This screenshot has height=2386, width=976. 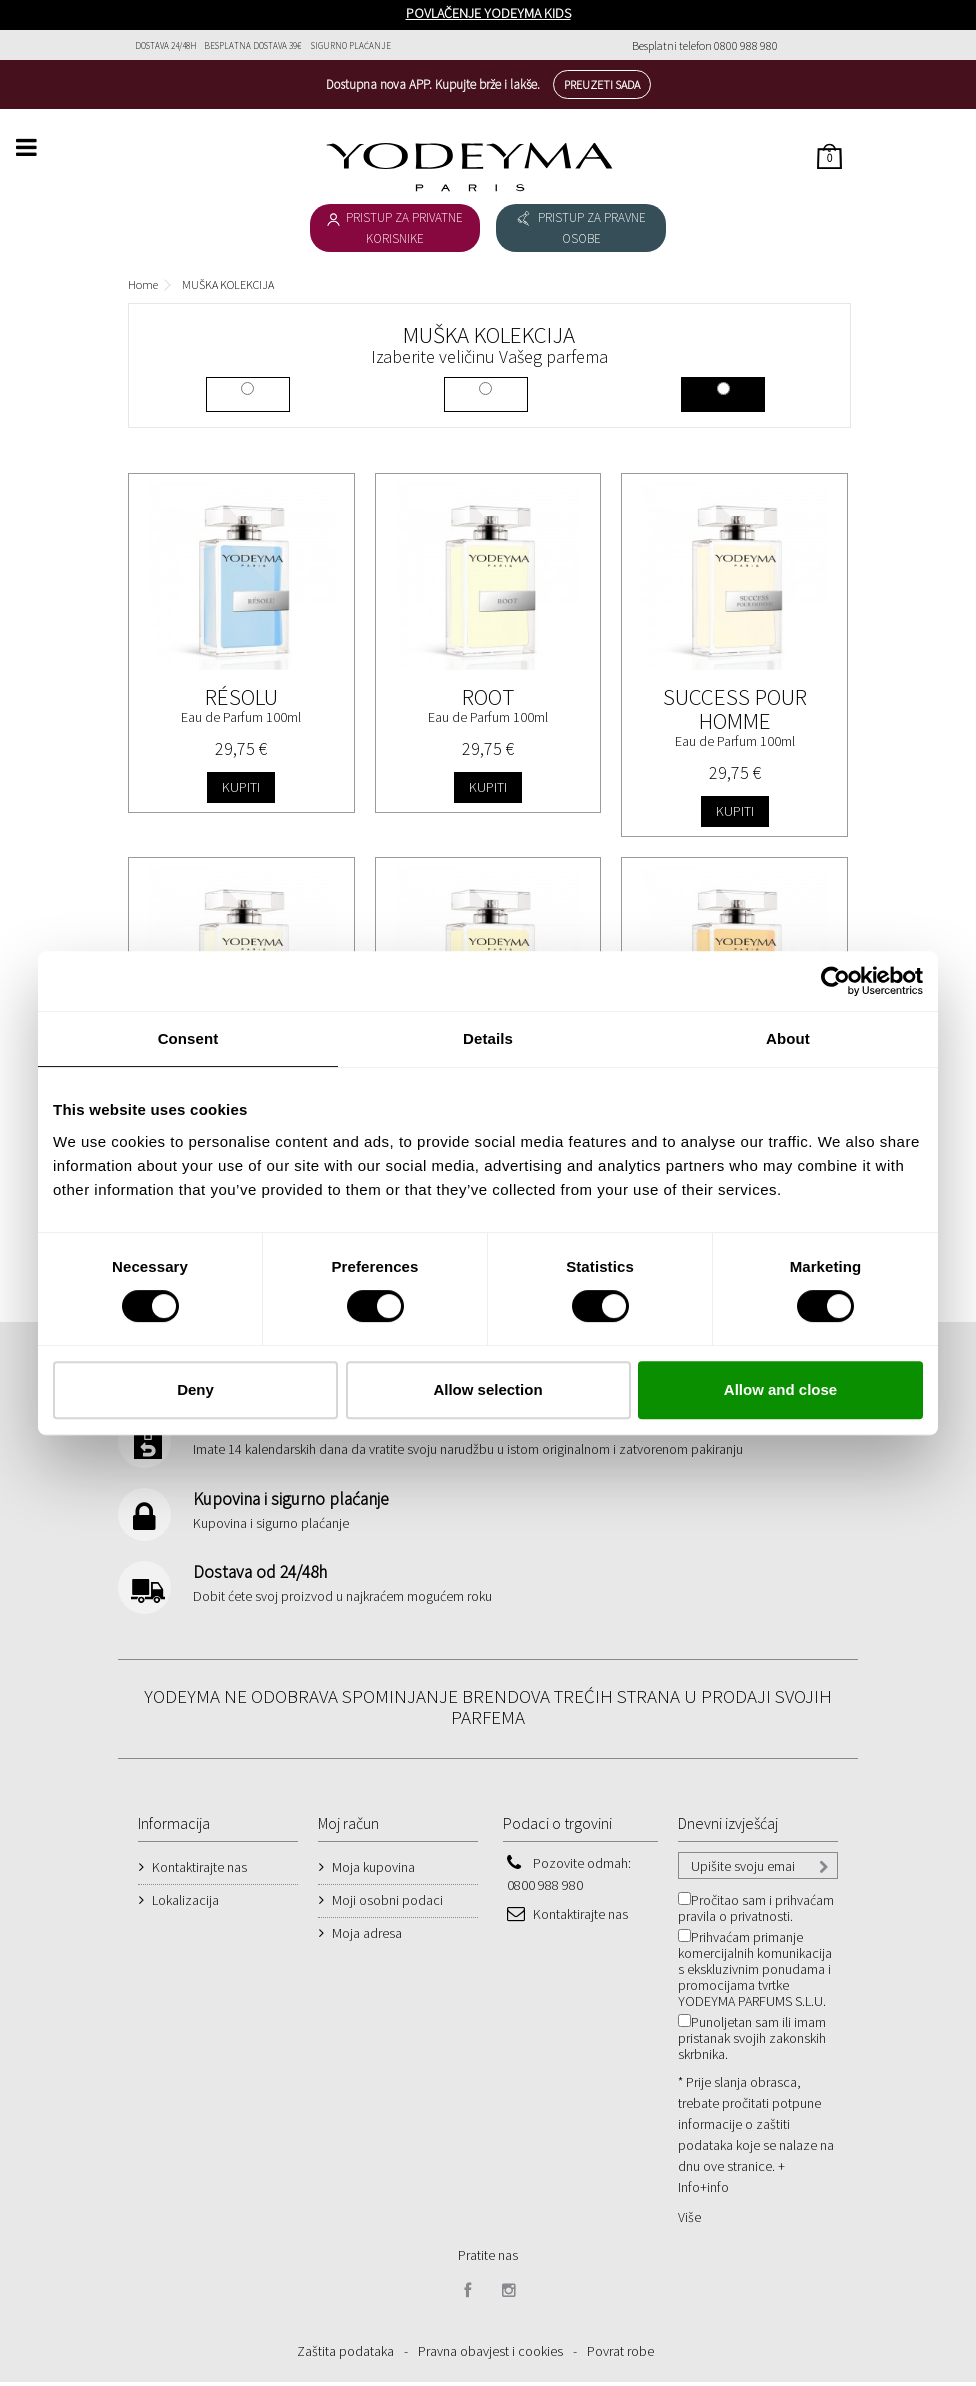 What do you see at coordinates (199, 1871) in the screenshot?
I see `Kontaktirajte nas` at bounding box center [199, 1871].